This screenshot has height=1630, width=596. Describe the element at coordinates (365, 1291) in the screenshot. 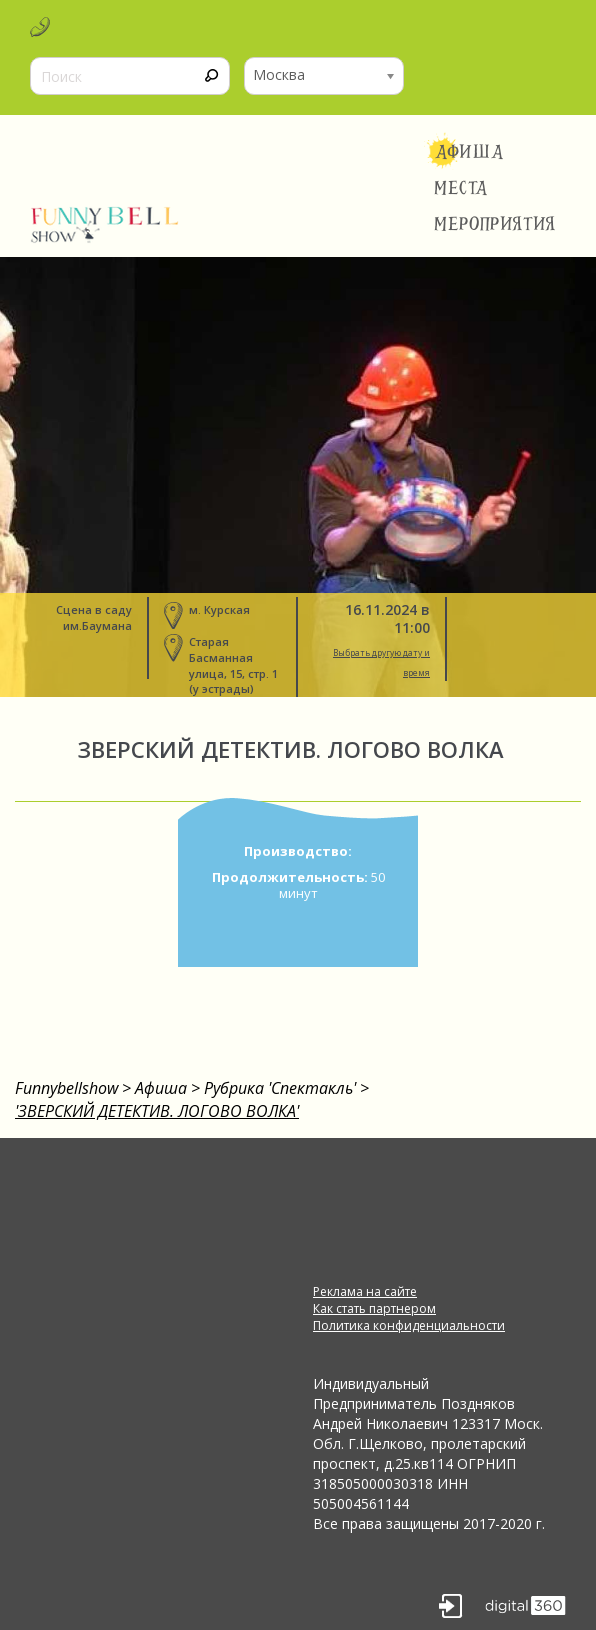

I see `Реклама на сайте` at that location.